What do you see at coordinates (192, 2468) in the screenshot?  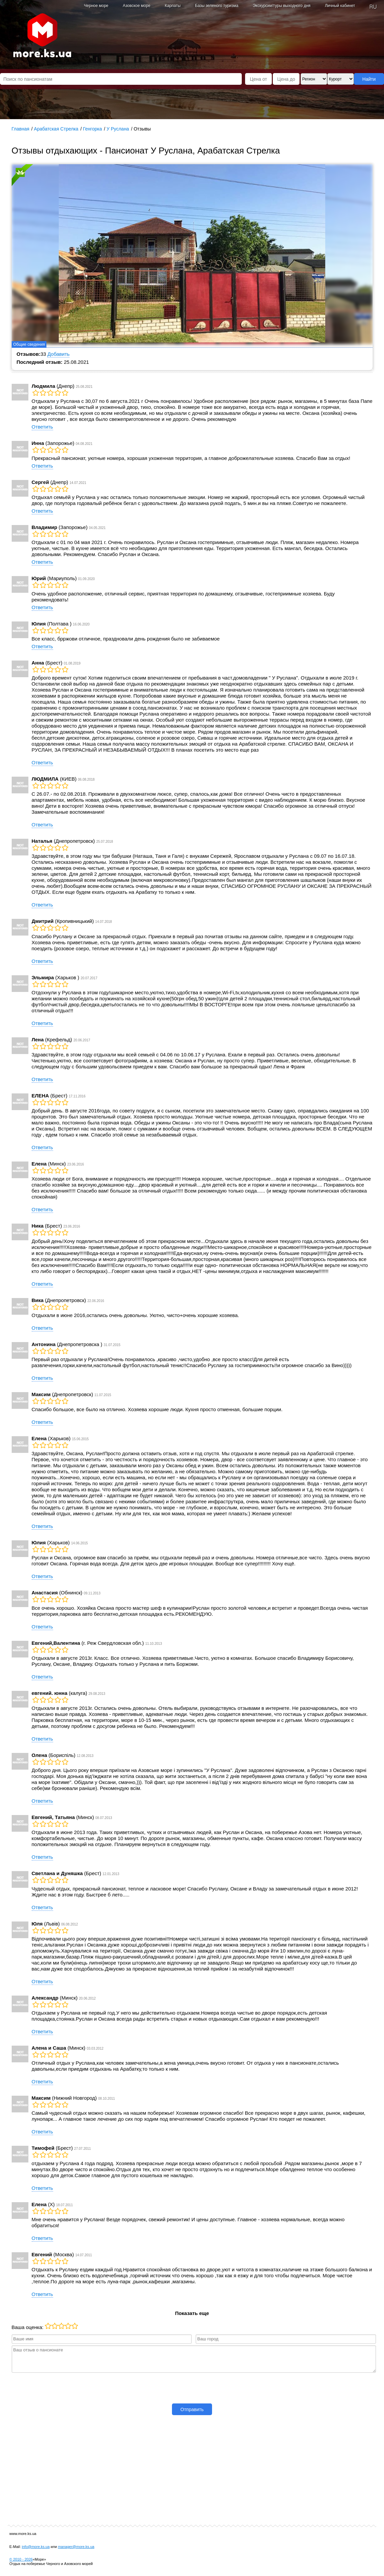 I see `[Advertisement]` at bounding box center [192, 2468].